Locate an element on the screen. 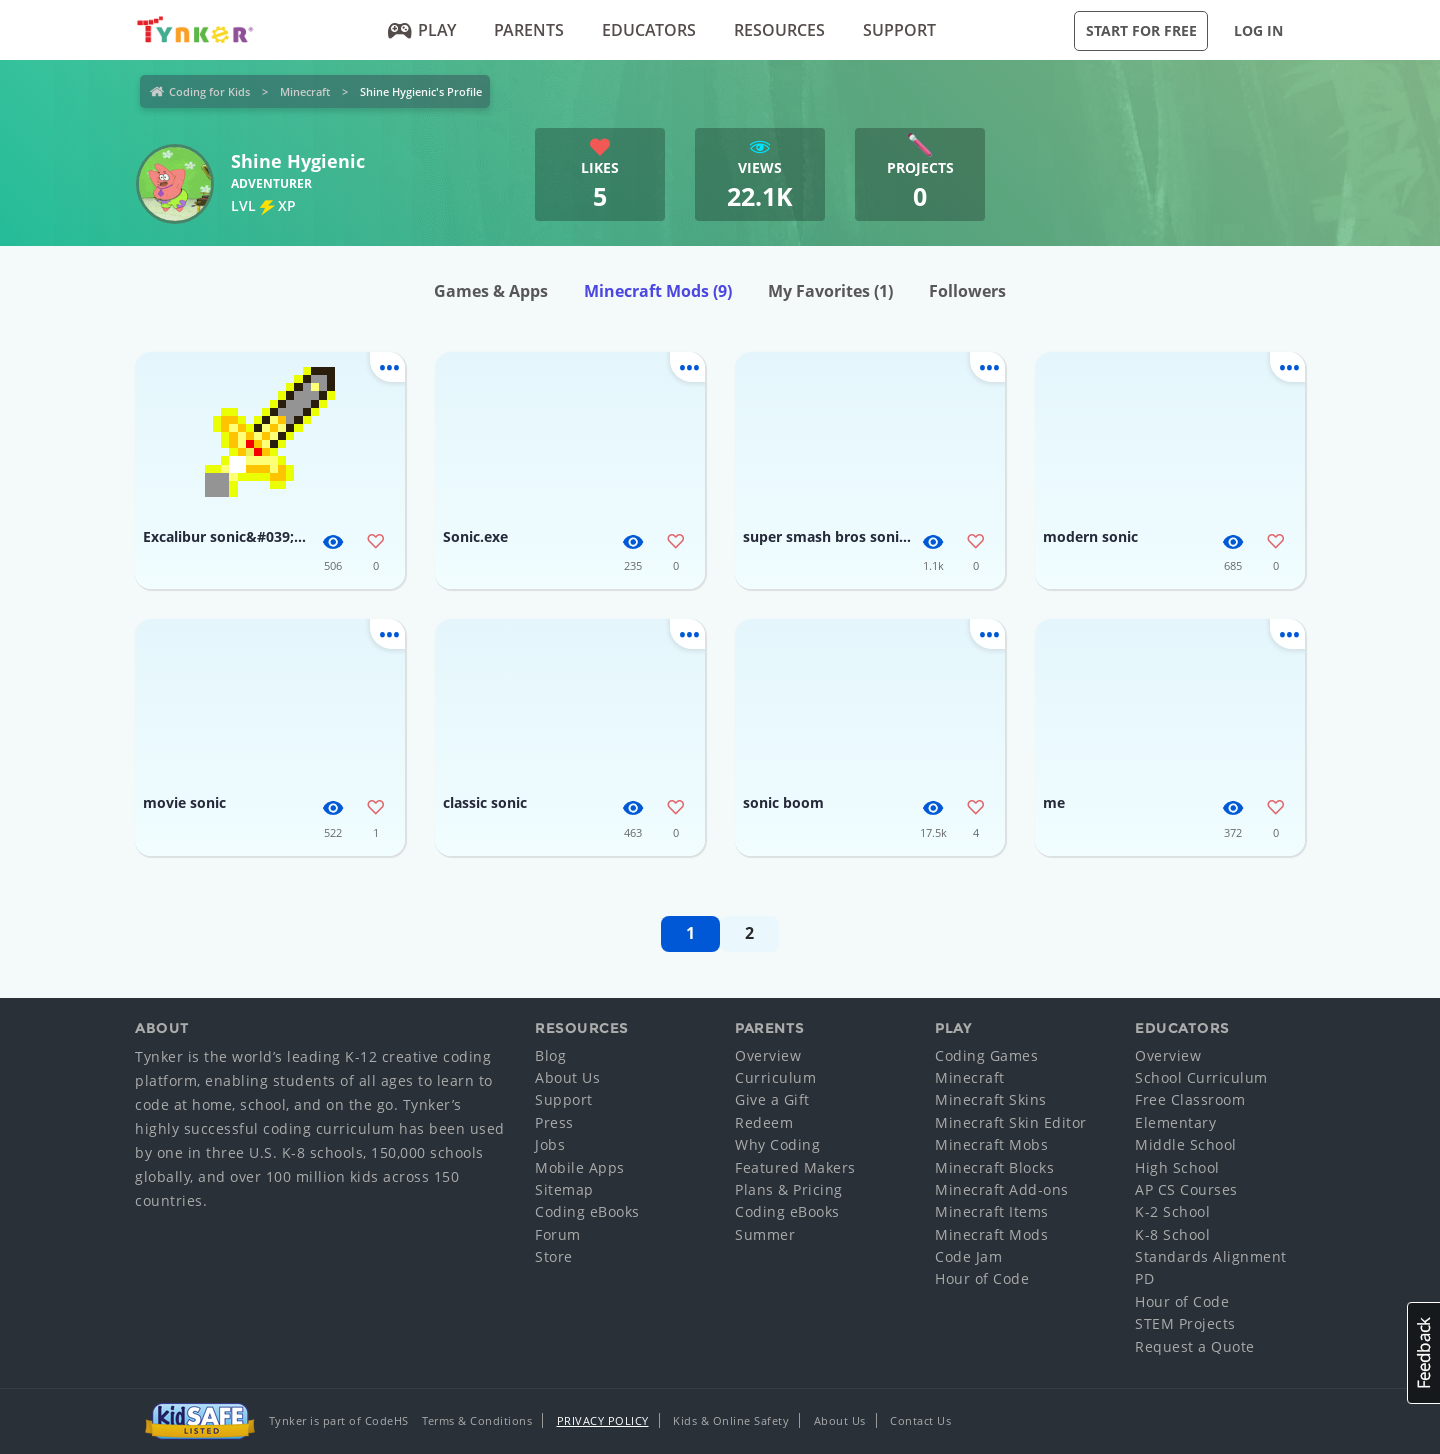 Image resolution: width=1440 pixels, height=1454 pixels. Minecraft Add-ons is located at coordinates (1002, 1189).